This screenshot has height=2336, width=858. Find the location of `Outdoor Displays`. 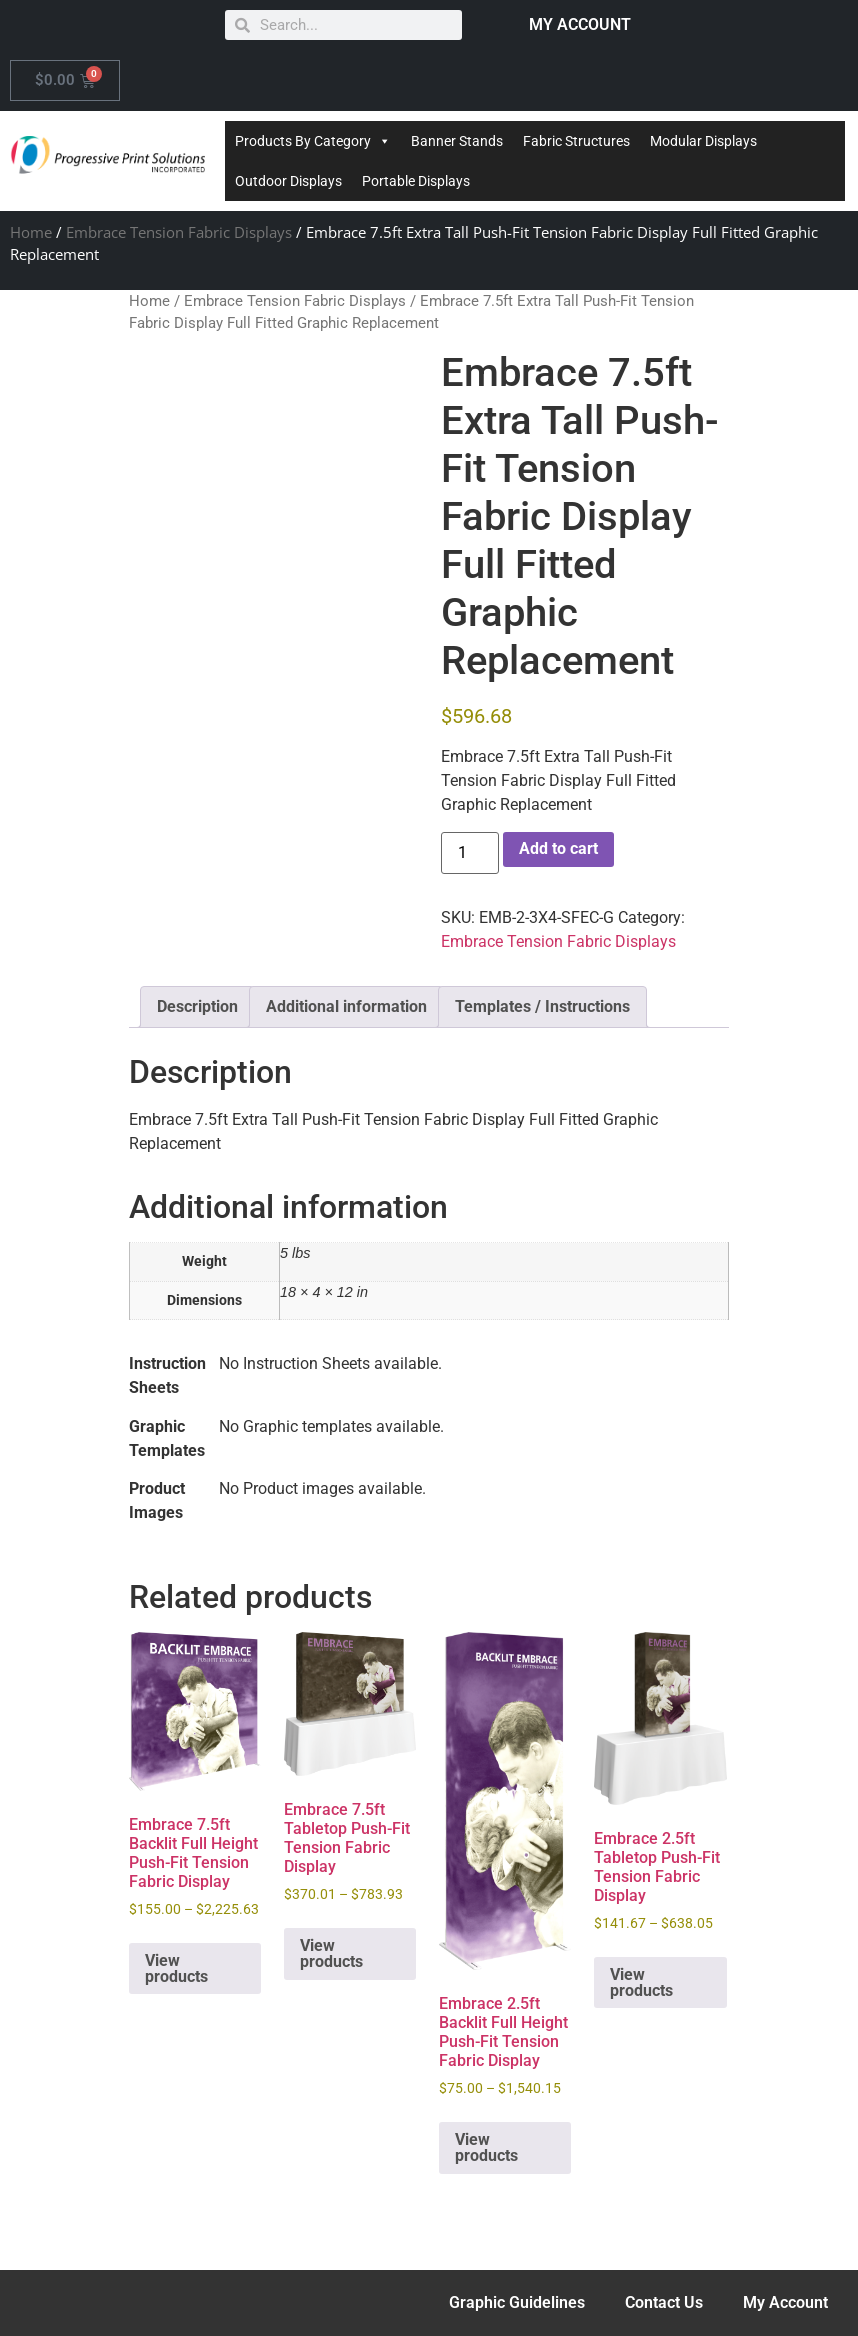

Outdoor Displays is located at coordinates (288, 181).